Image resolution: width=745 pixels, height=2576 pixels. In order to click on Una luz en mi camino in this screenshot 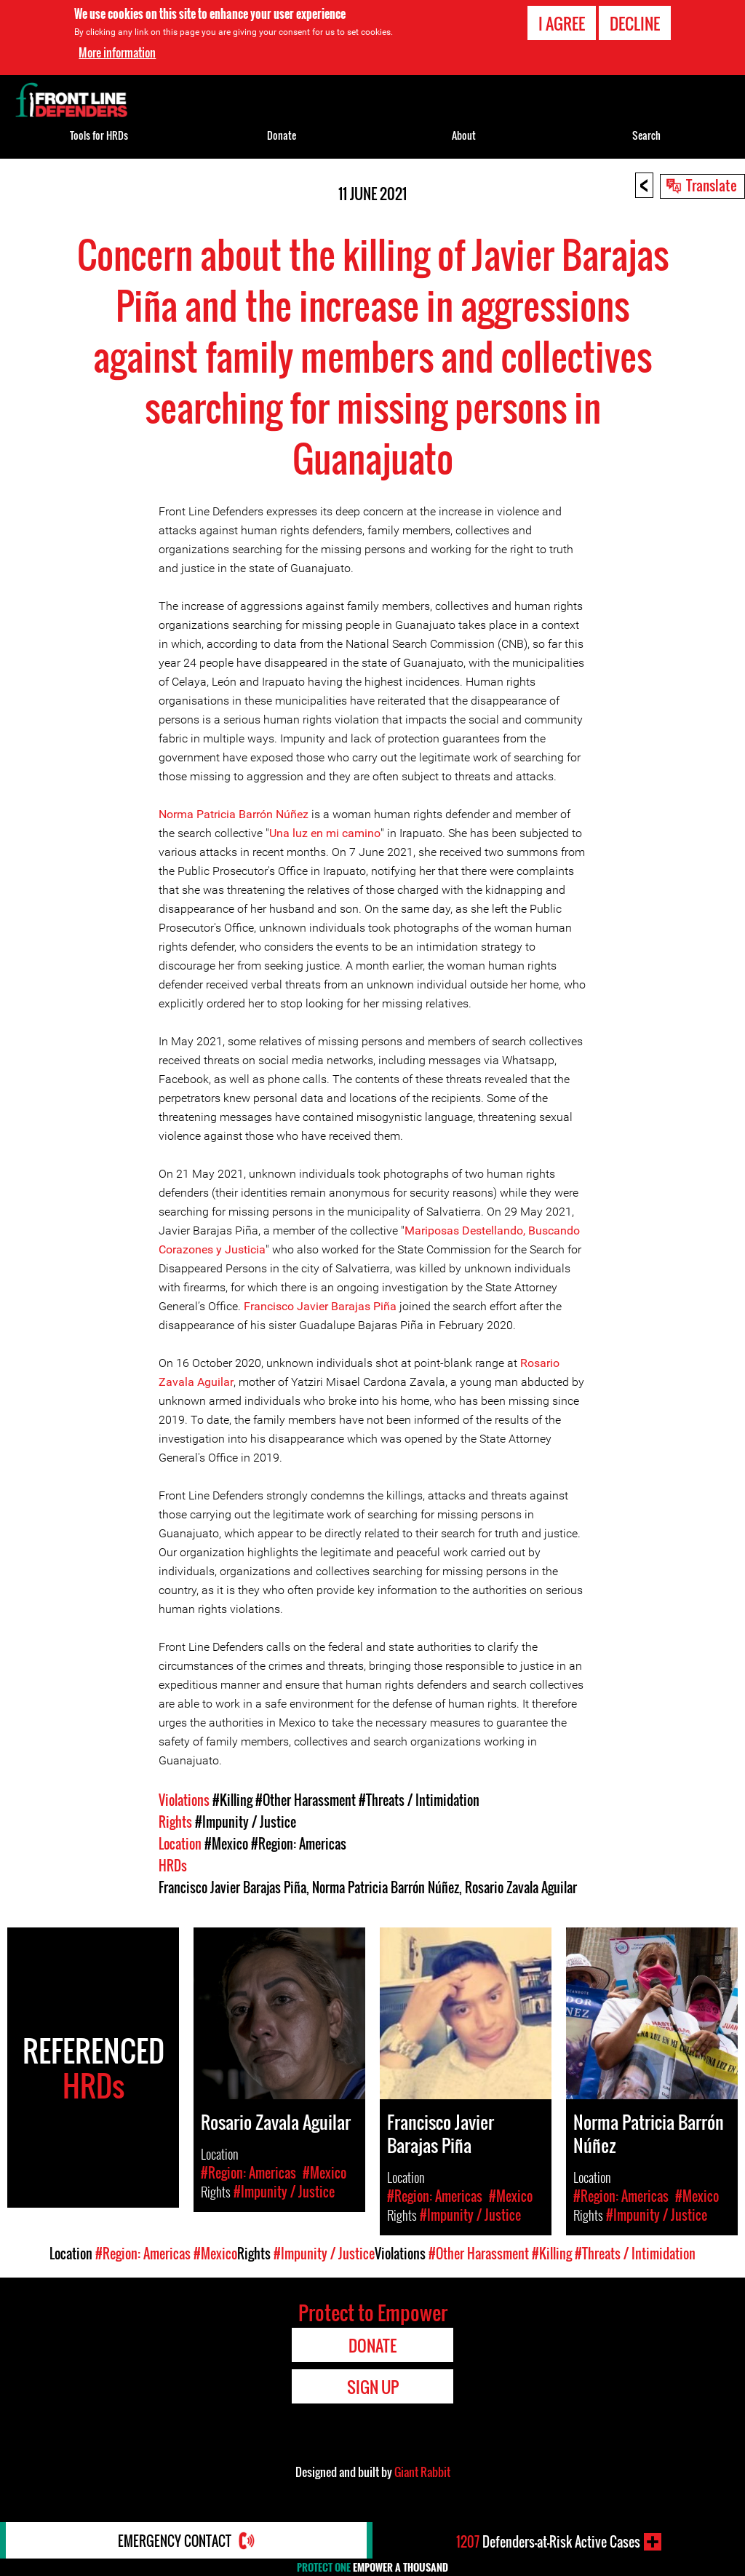, I will do `click(325, 833)`.